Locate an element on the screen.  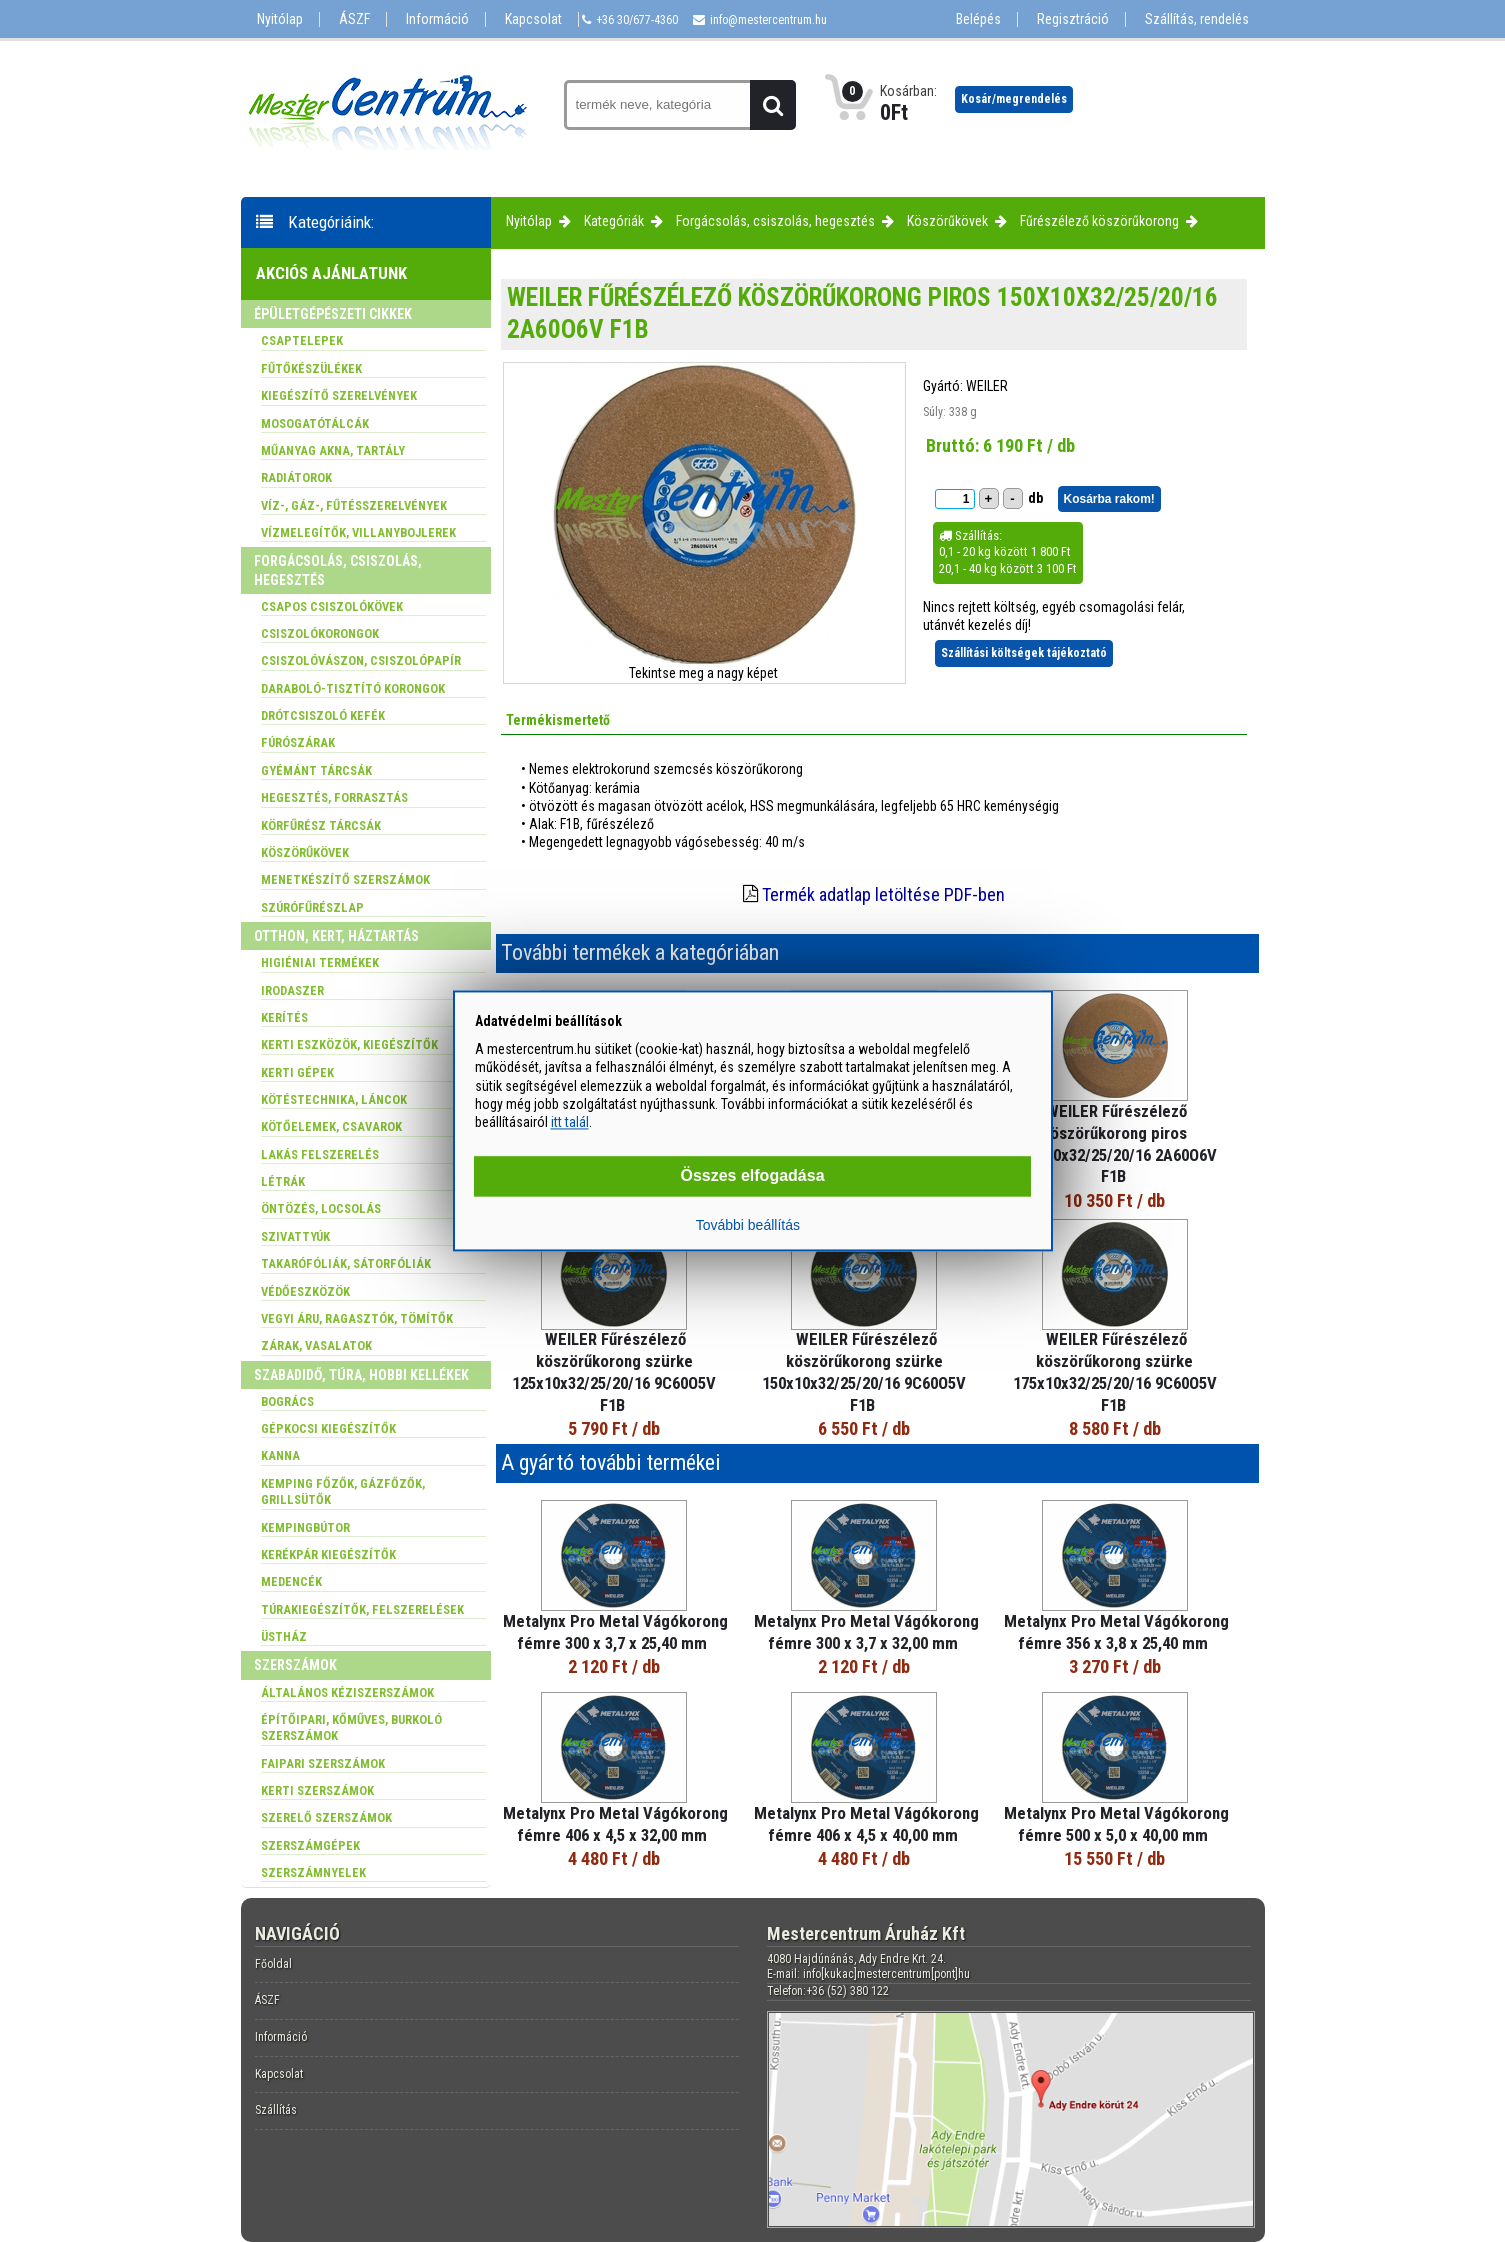
Tekintse meg a nagy képet is located at coordinates (703, 673).